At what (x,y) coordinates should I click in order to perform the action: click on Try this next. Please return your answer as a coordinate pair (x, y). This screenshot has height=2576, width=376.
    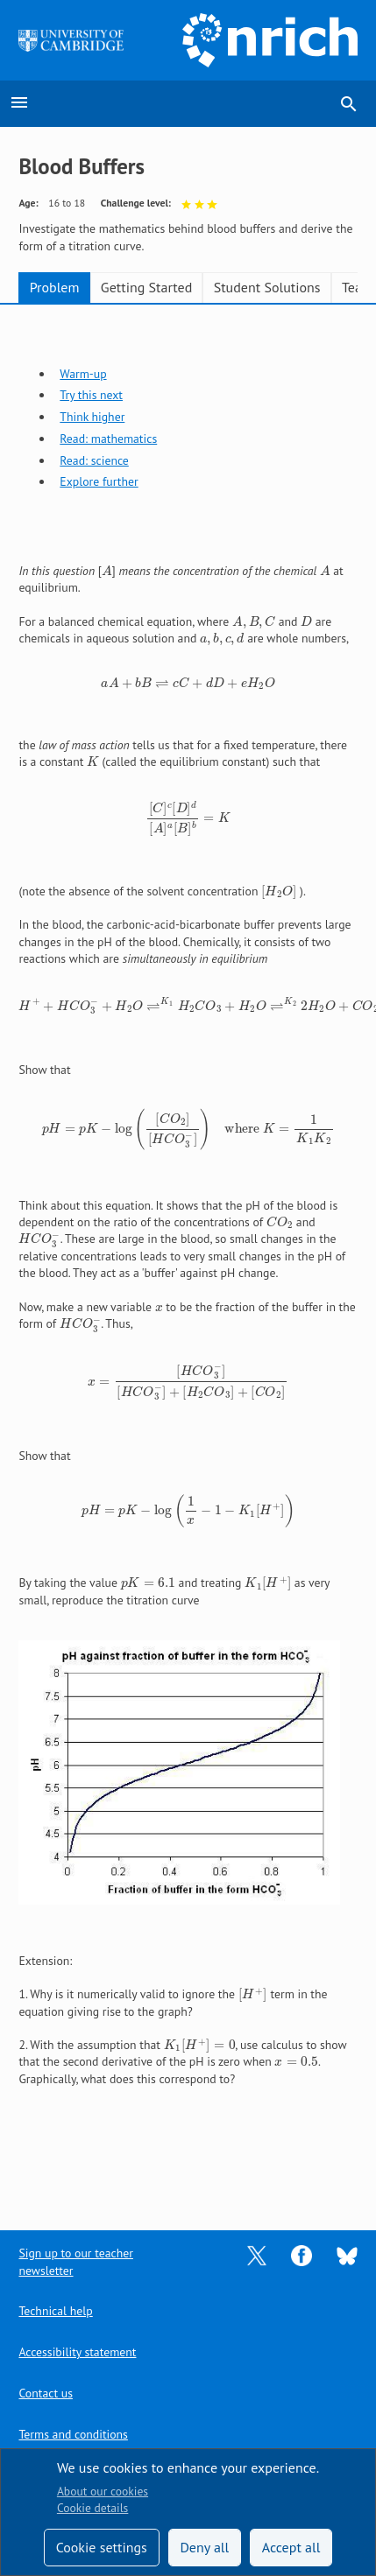
    Looking at the image, I should click on (91, 395).